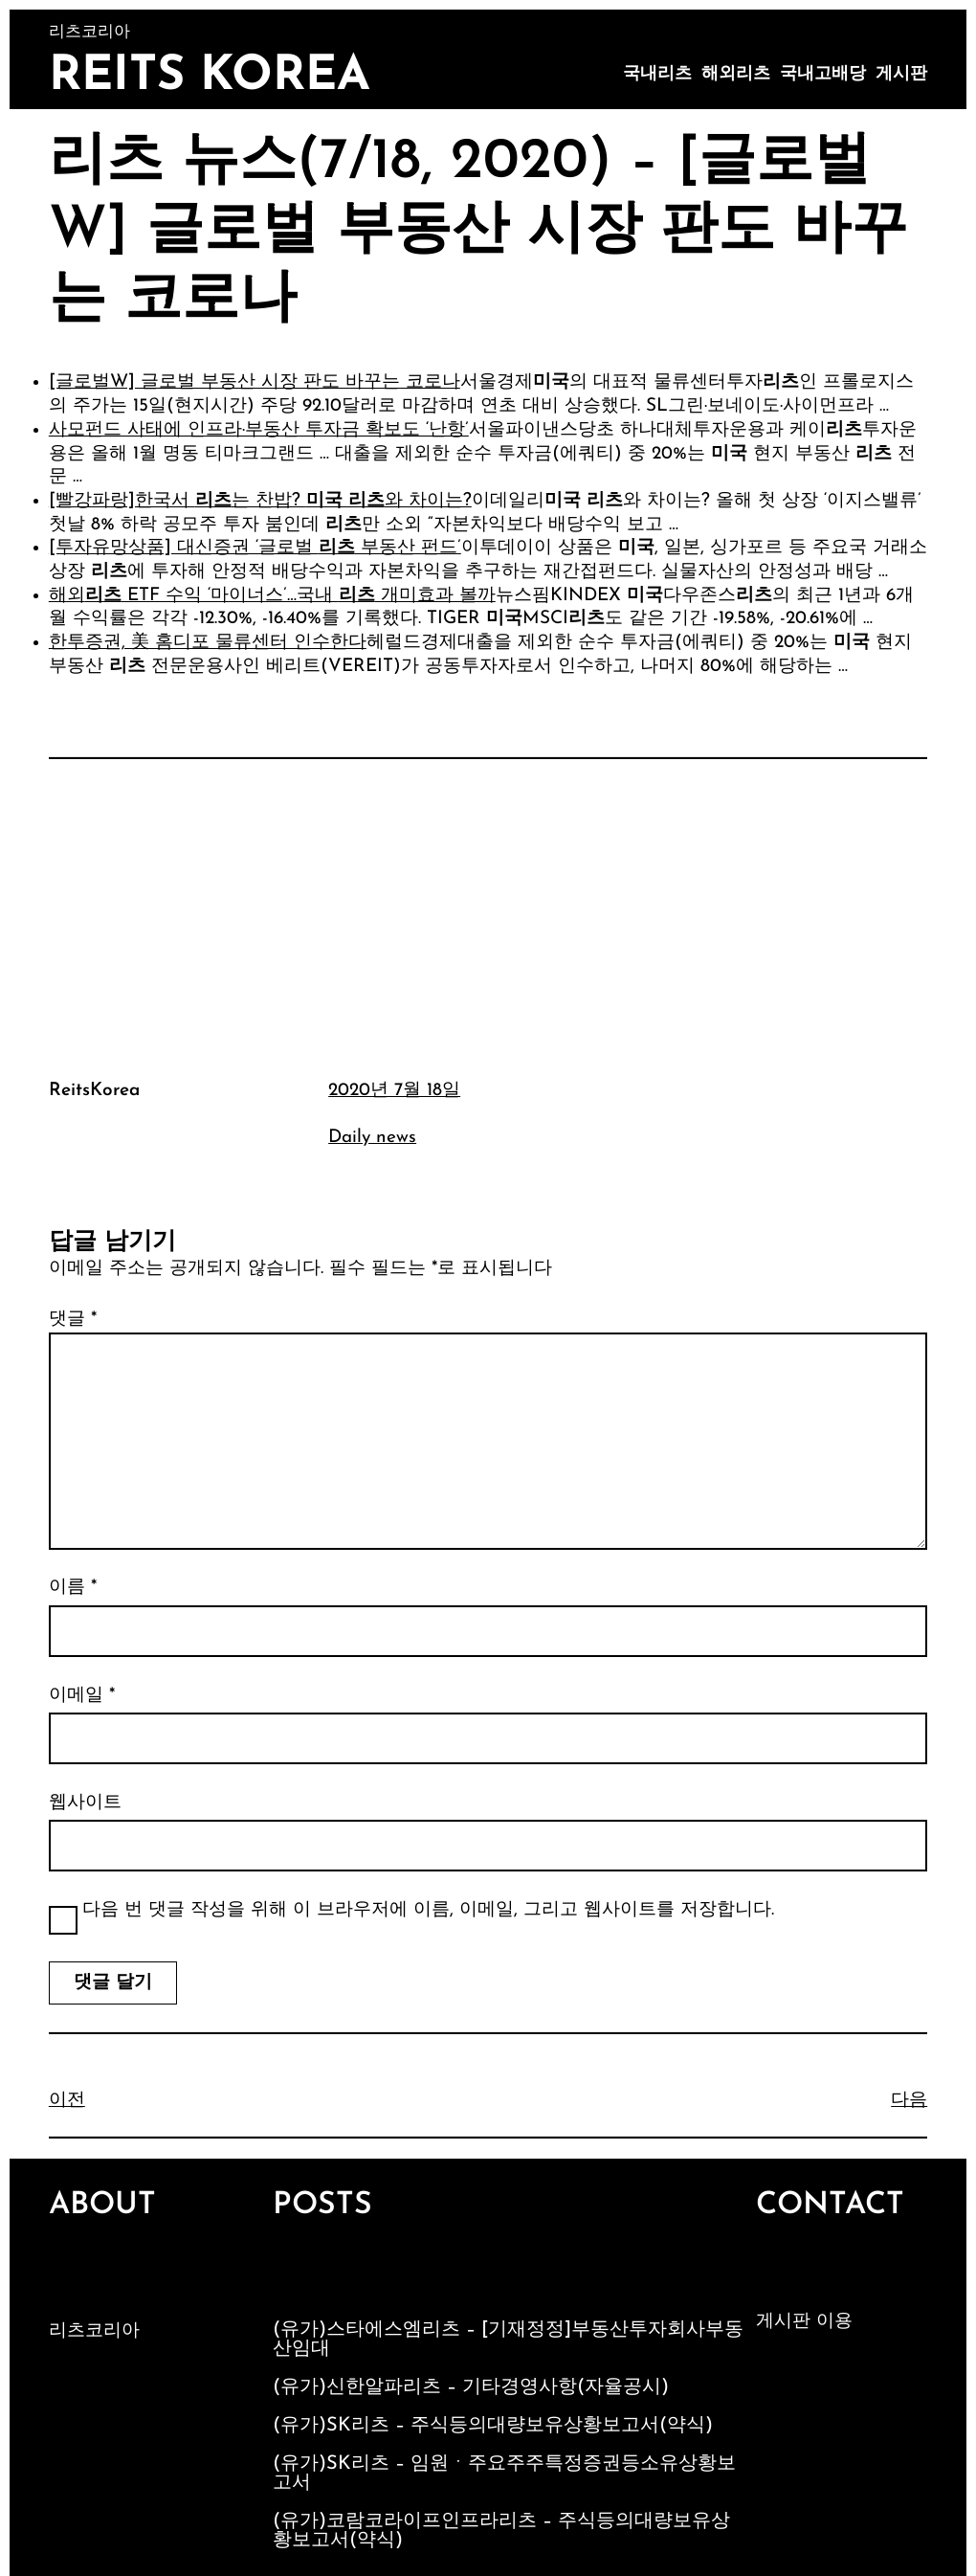  I want to click on (유가)SK리츠 – 임원ㆍ주요주주특정증권등소유상황보고서, so click(504, 2473).